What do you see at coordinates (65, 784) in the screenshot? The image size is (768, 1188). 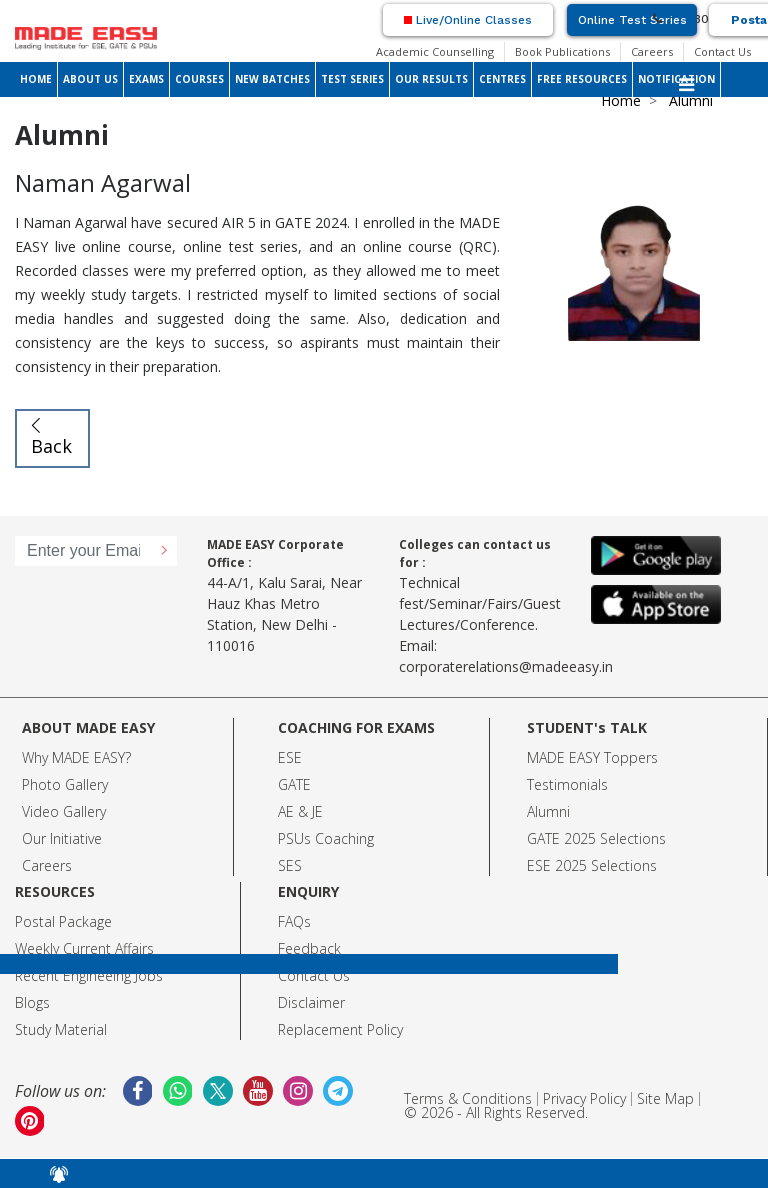 I see `Photo Gallery` at bounding box center [65, 784].